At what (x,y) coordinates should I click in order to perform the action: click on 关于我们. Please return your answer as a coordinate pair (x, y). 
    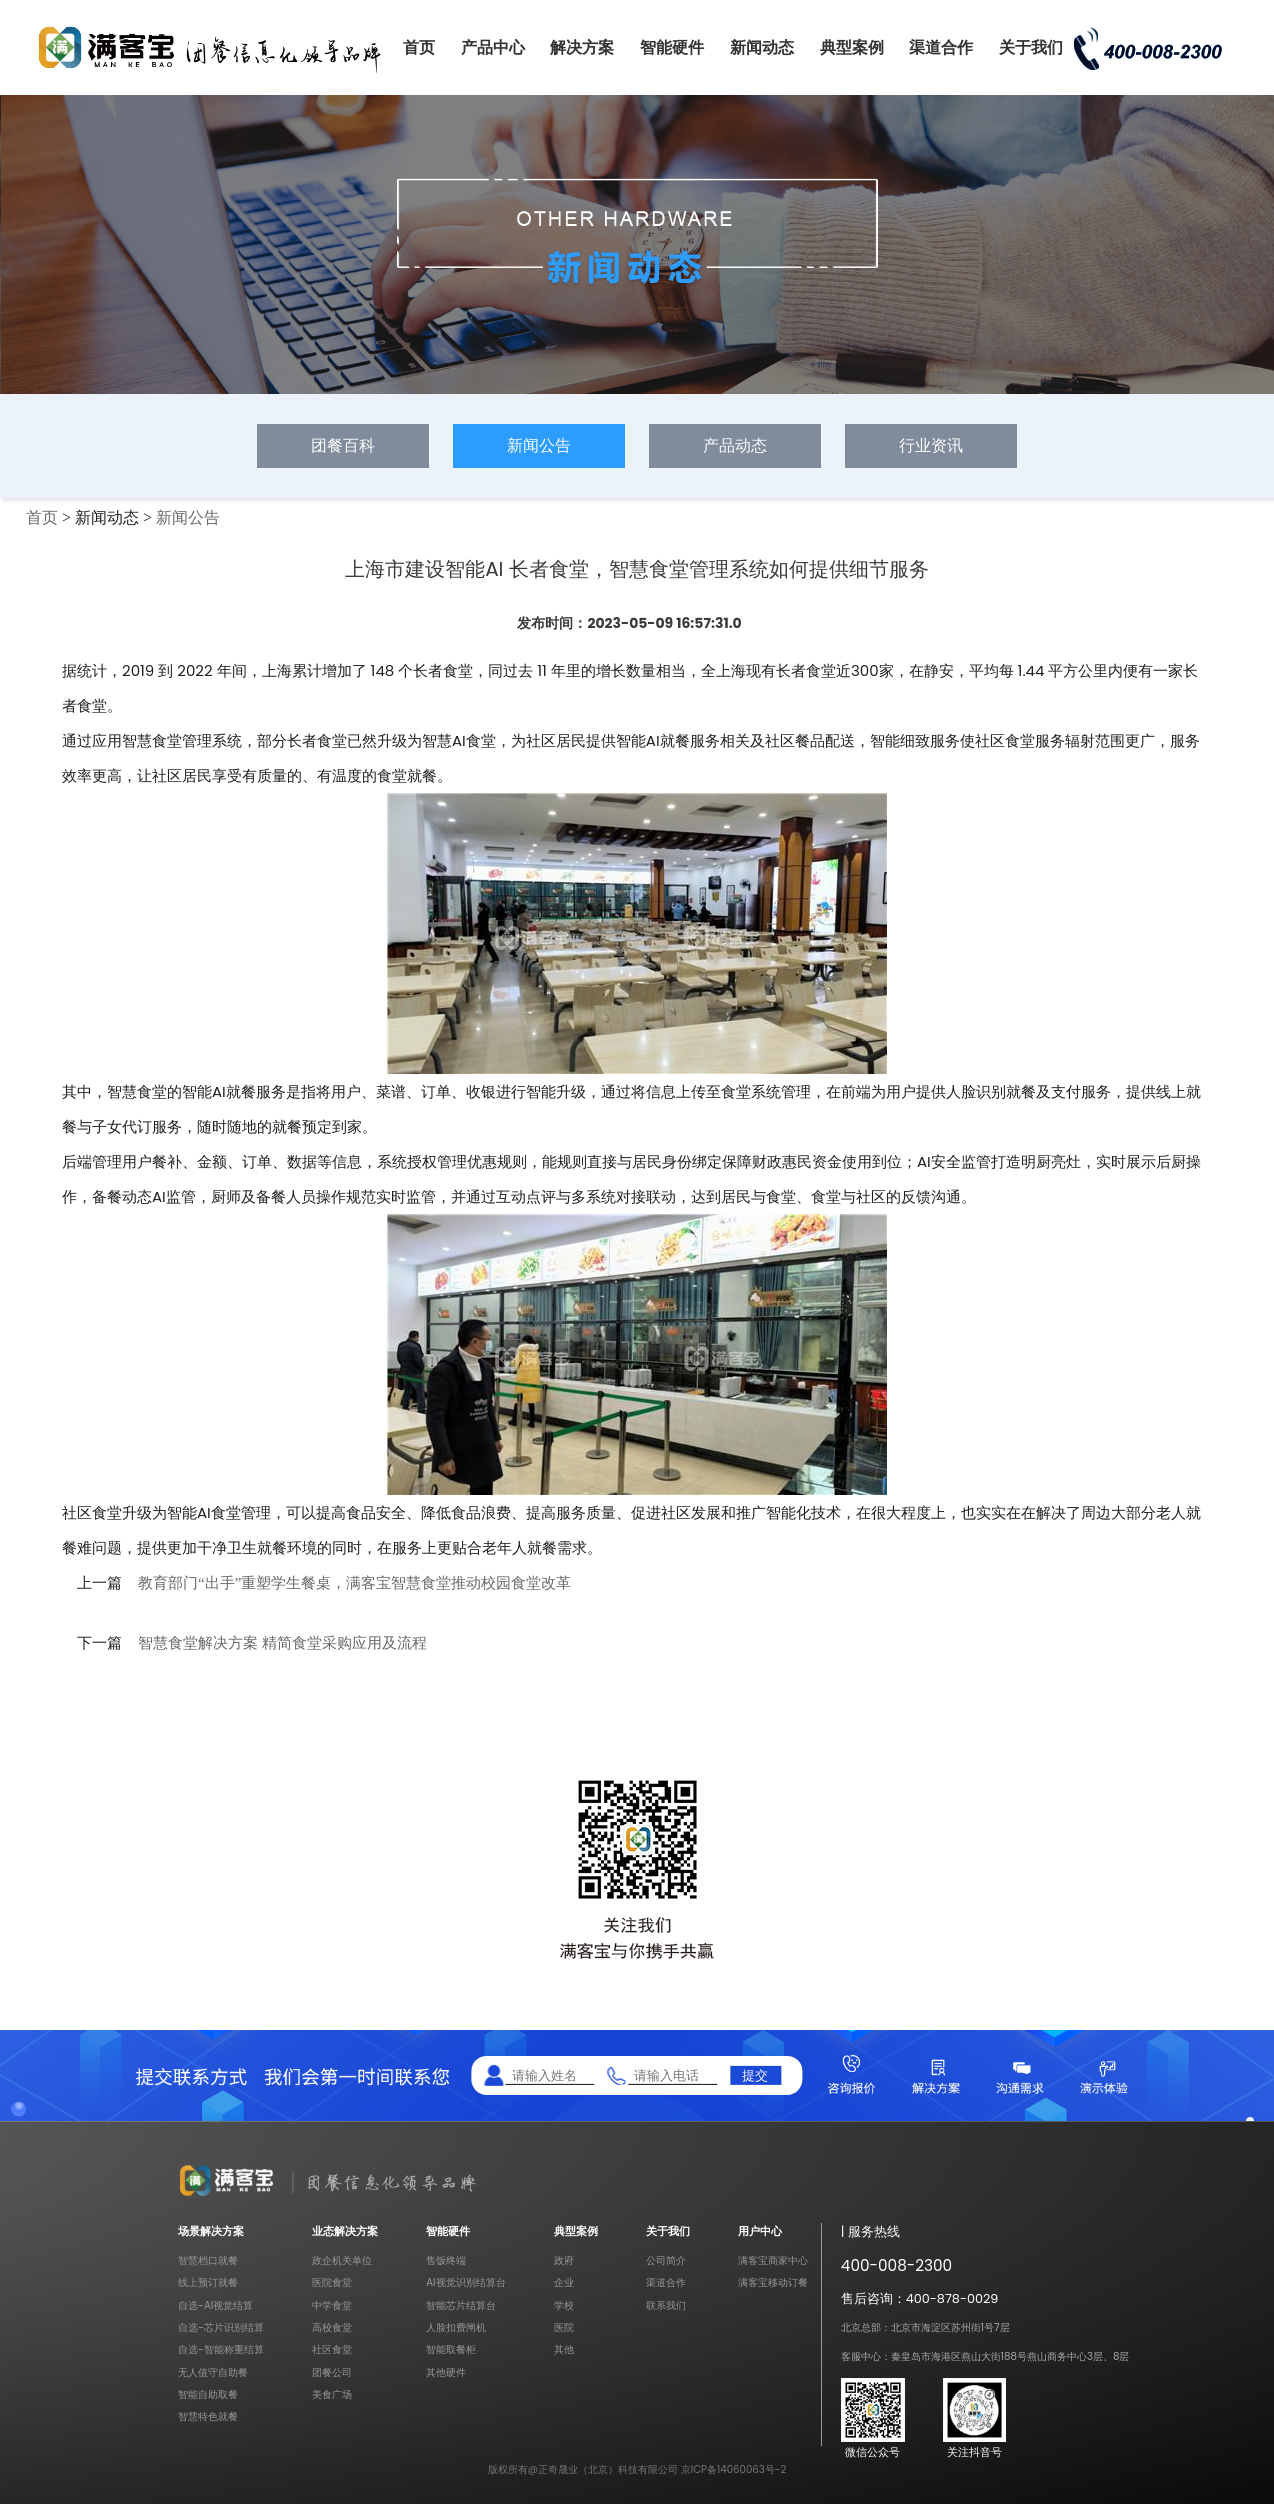
    Looking at the image, I should click on (1031, 47).